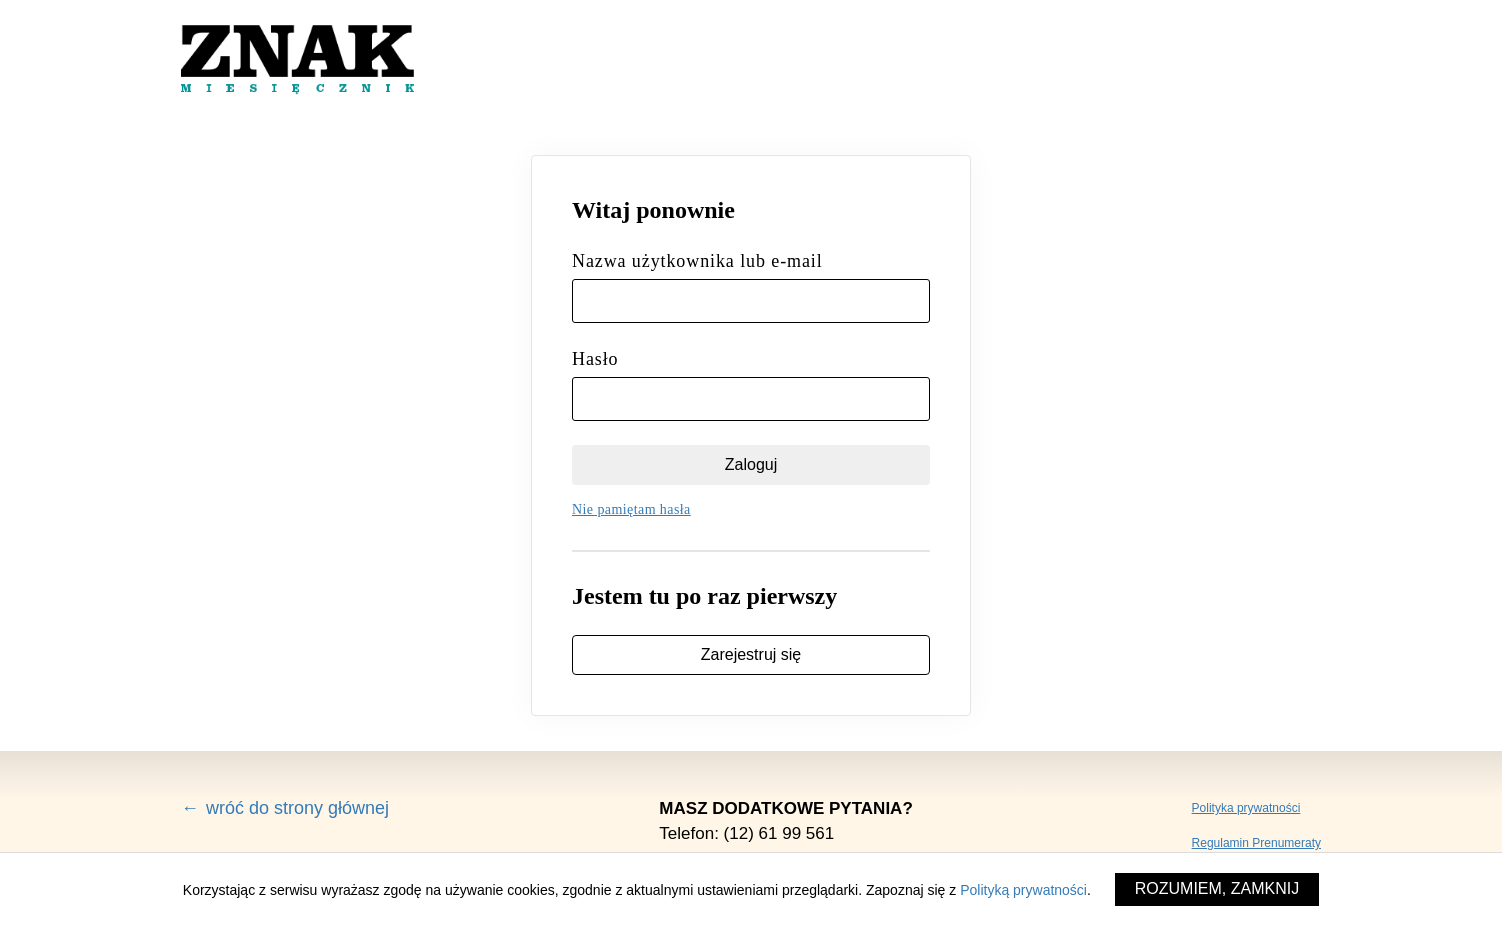 Image resolution: width=1502 pixels, height=926 pixels. Describe the element at coordinates (1246, 808) in the screenshot. I see `Polityka prywatności` at that location.